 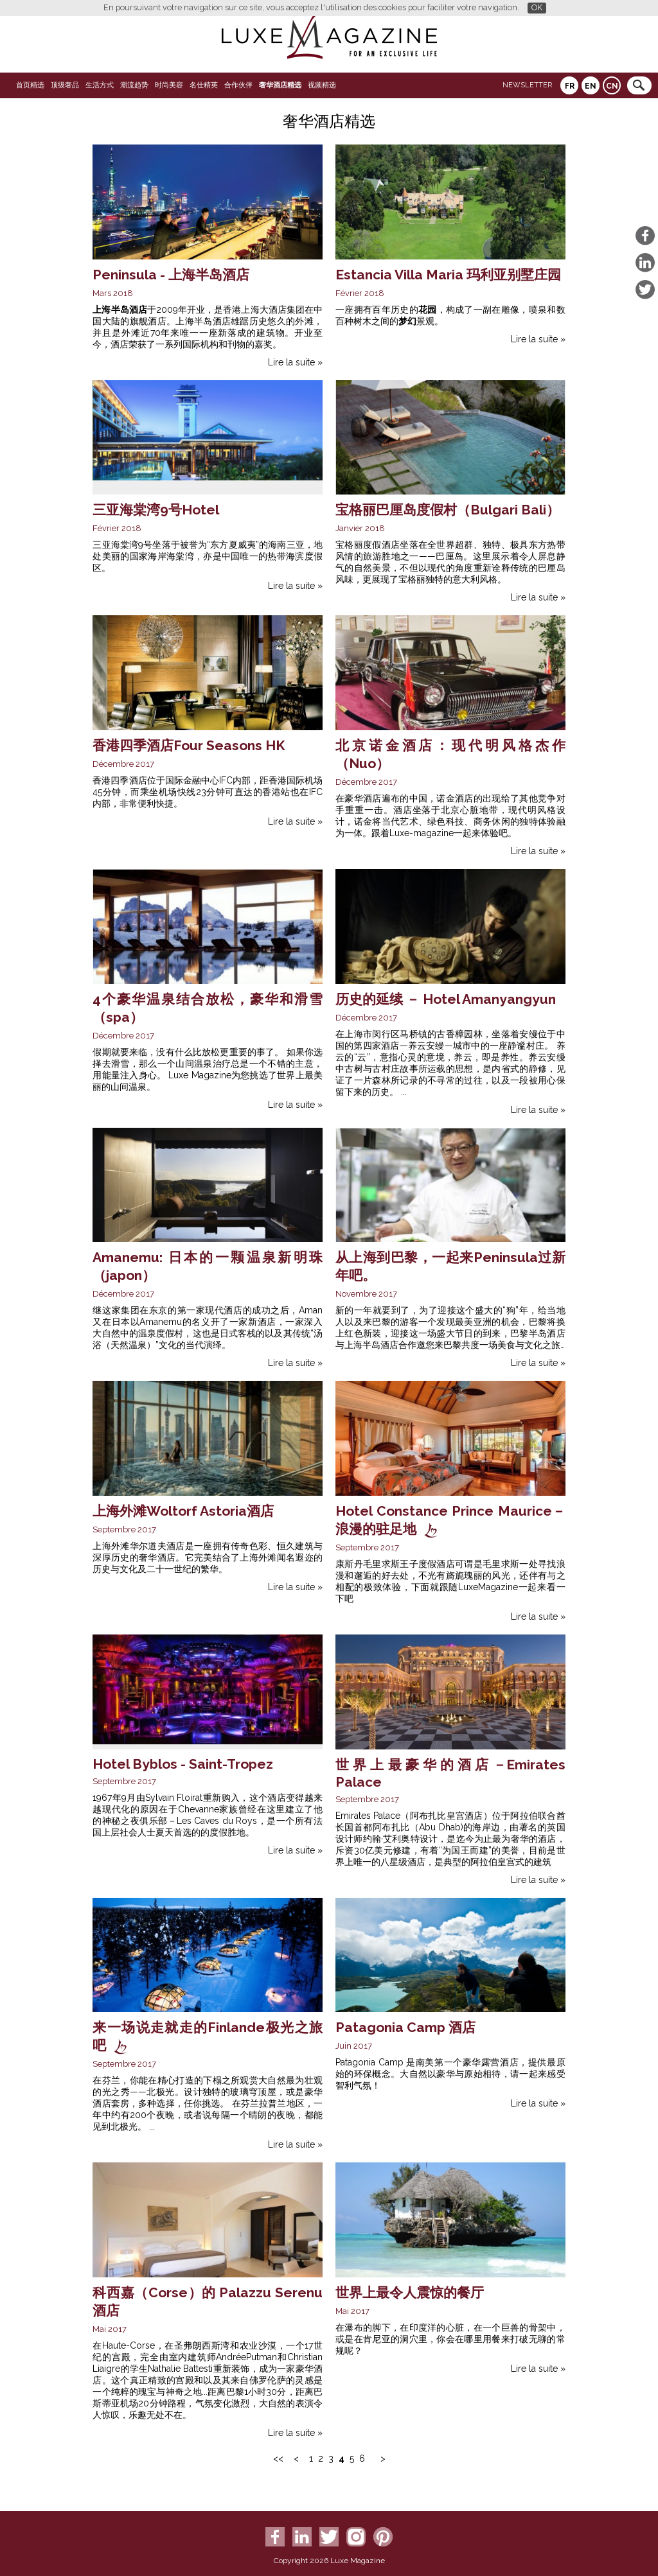 I want to click on Lire la suite », so click(x=295, y=362).